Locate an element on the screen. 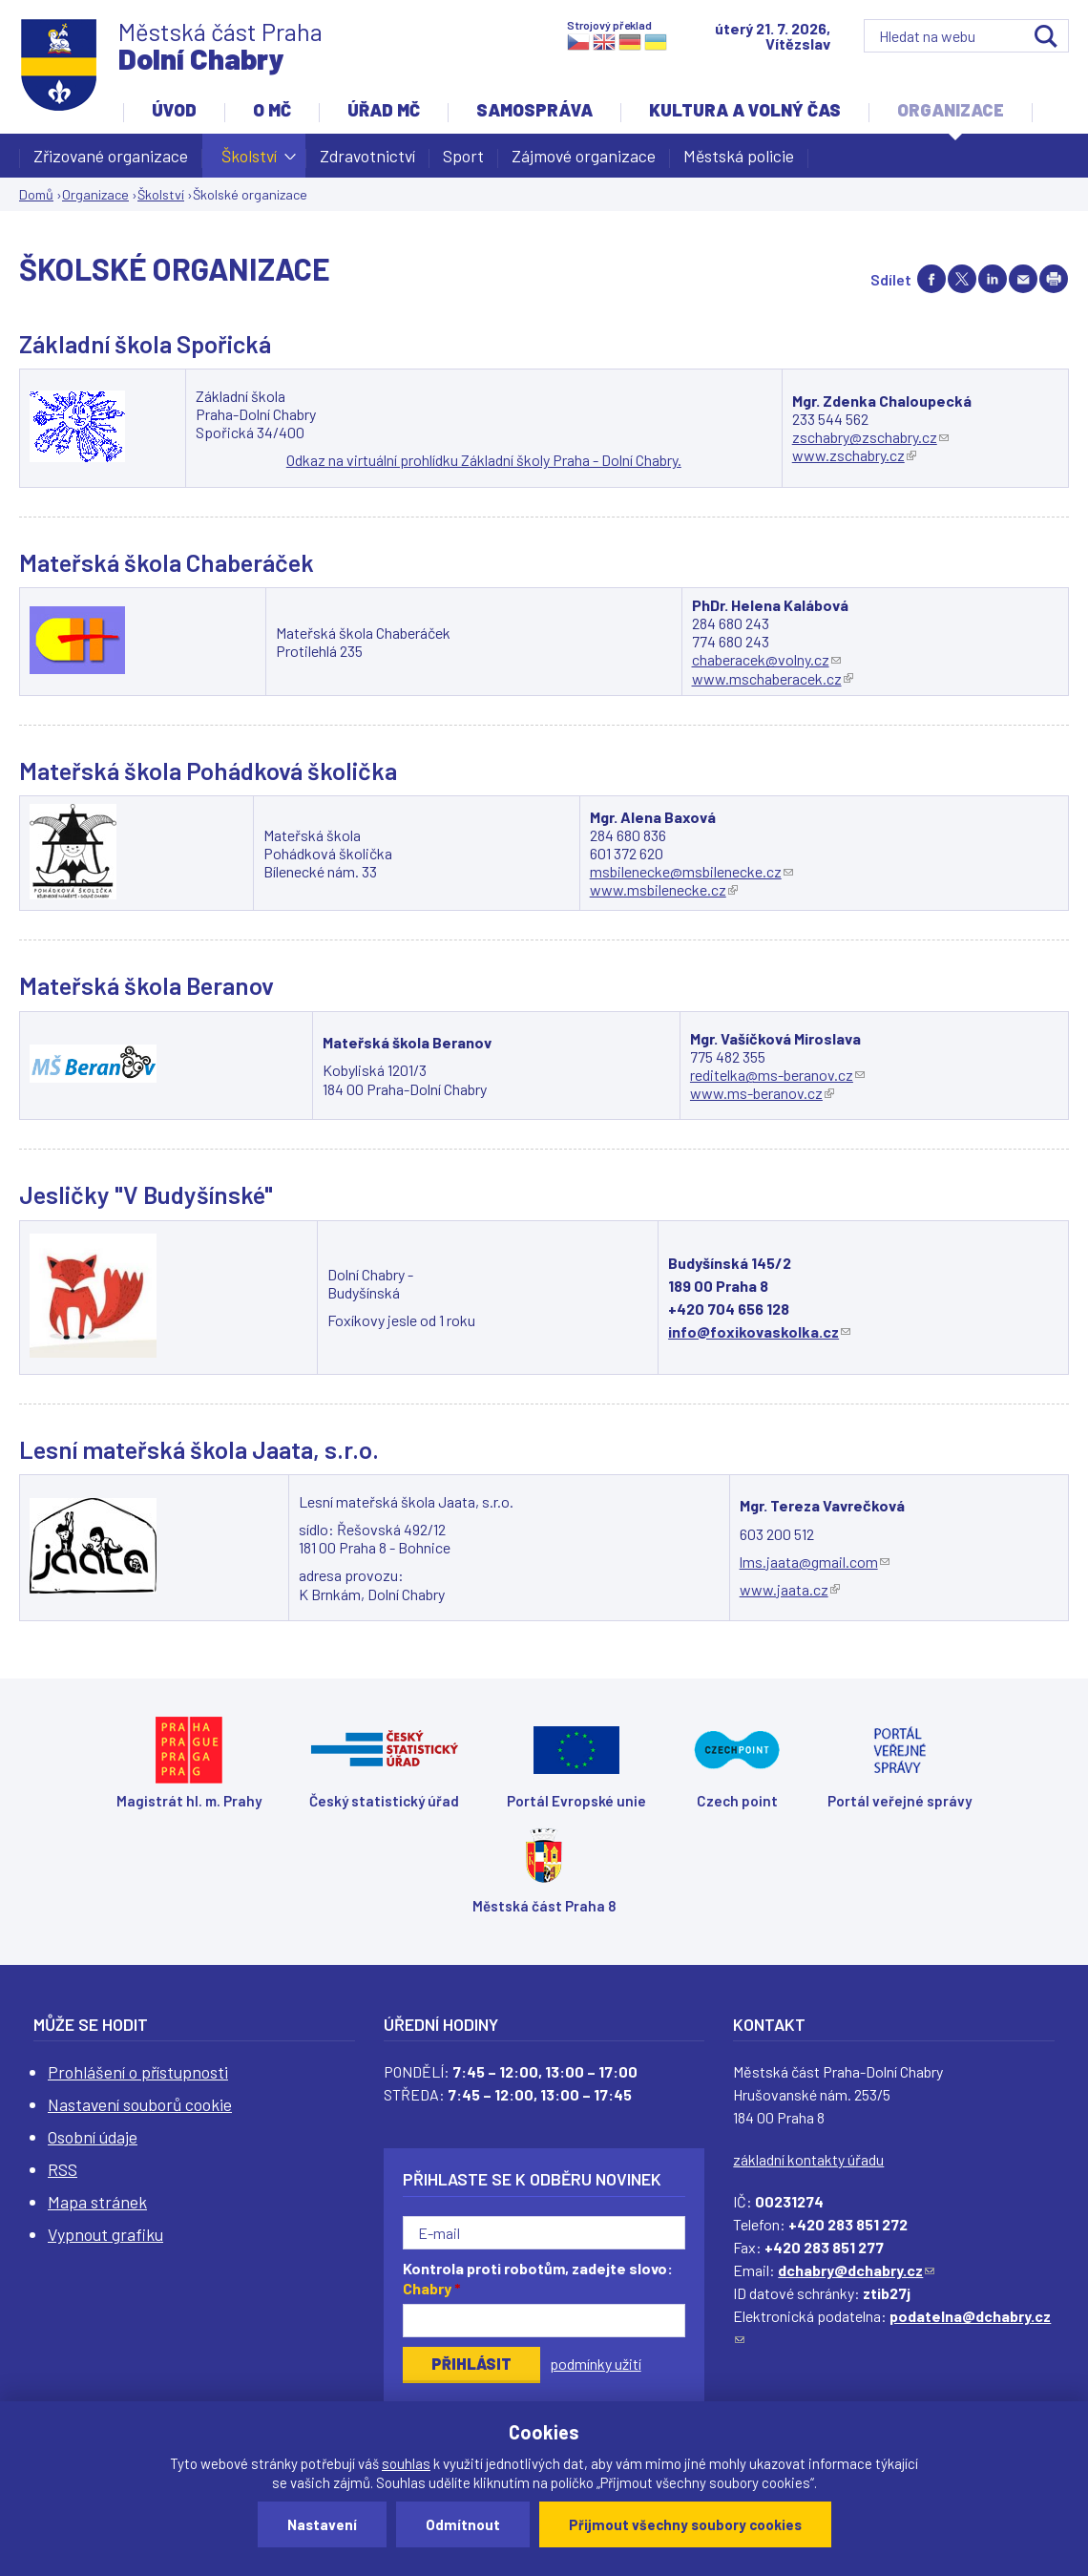  Nastavení is located at coordinates (322, 2524).